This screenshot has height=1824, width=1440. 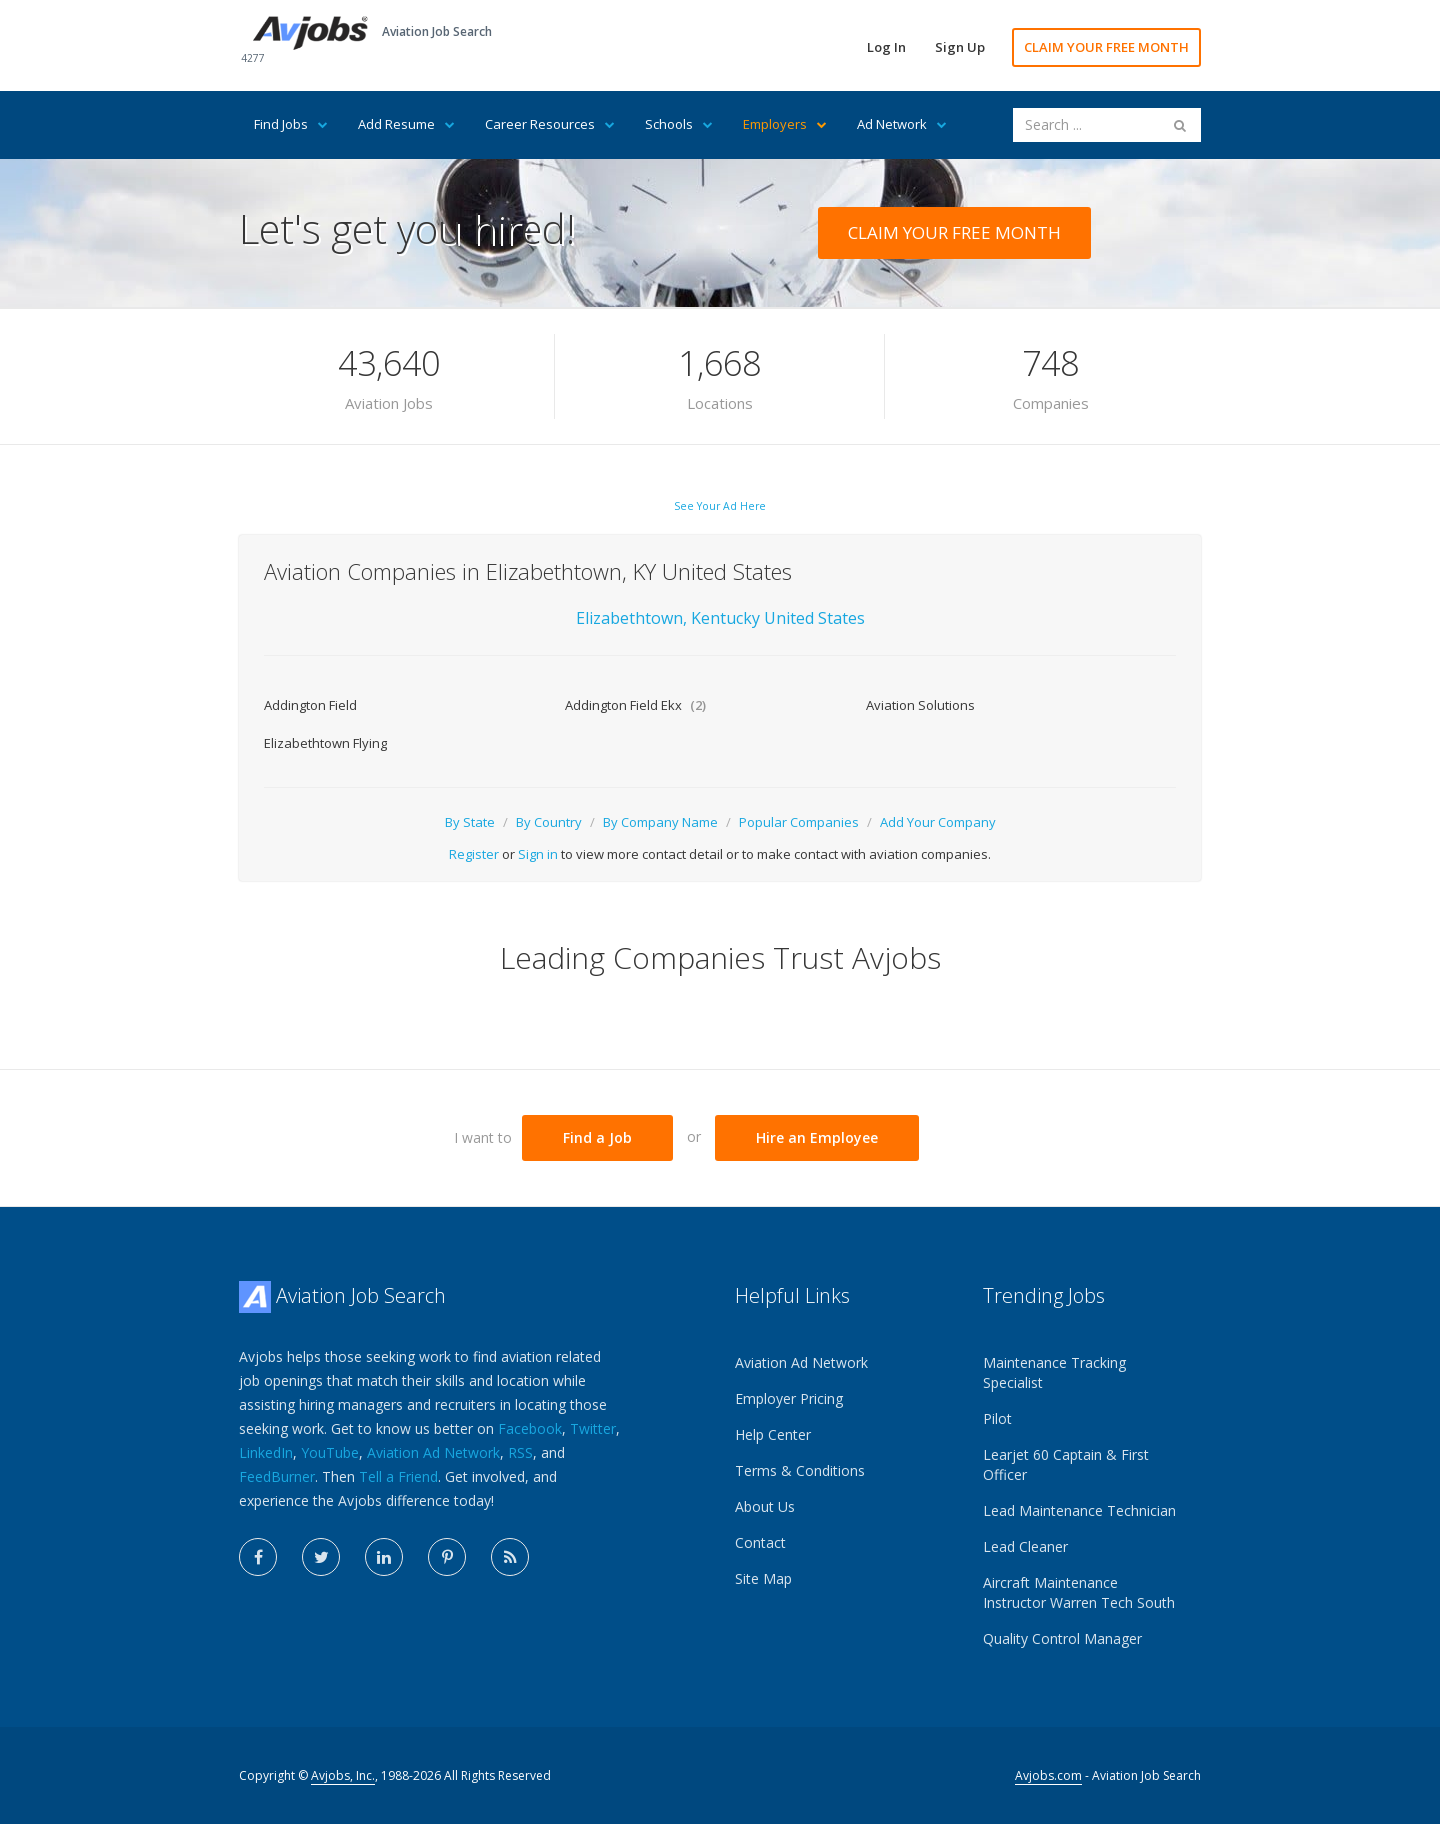 I want to click on Sign in, so click(x=538, y=854).